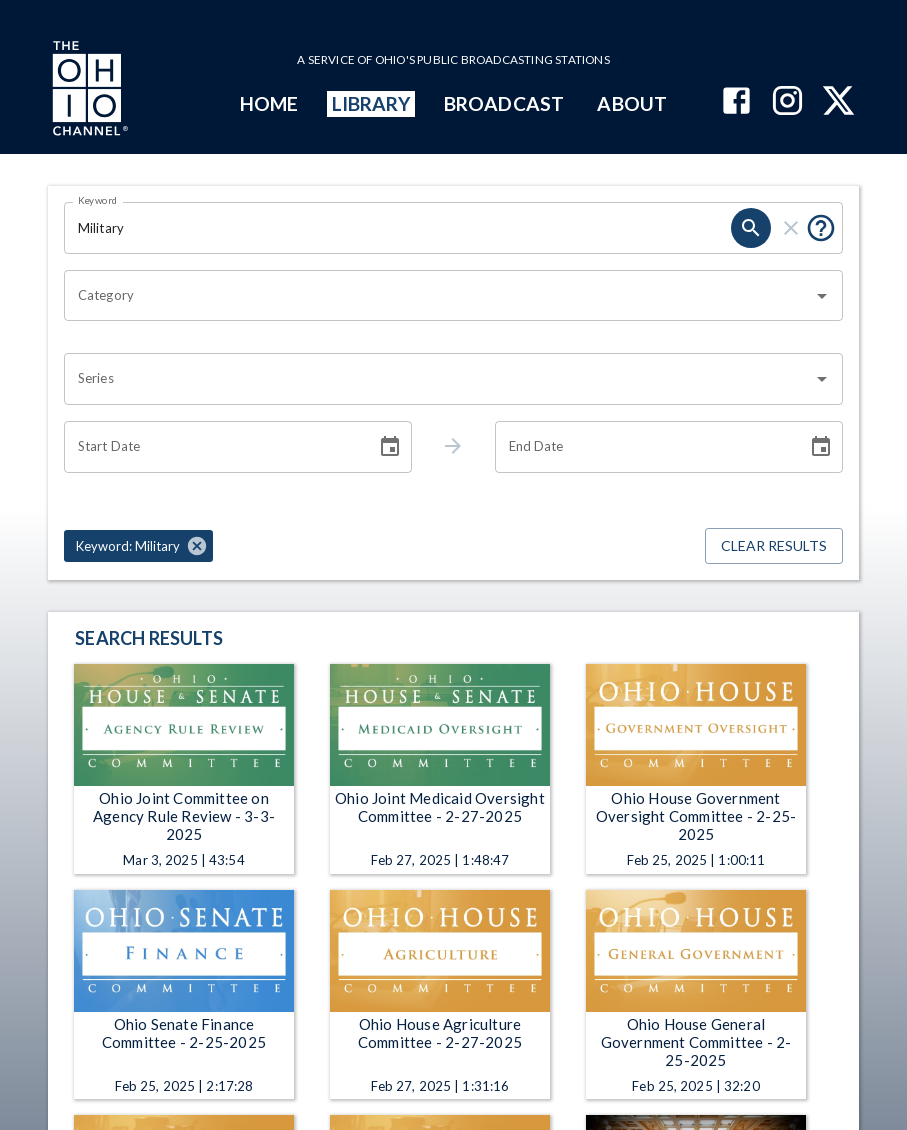  Describe the element at coordinates (138, 546) in the screenshot. I see `[button]` at that location.